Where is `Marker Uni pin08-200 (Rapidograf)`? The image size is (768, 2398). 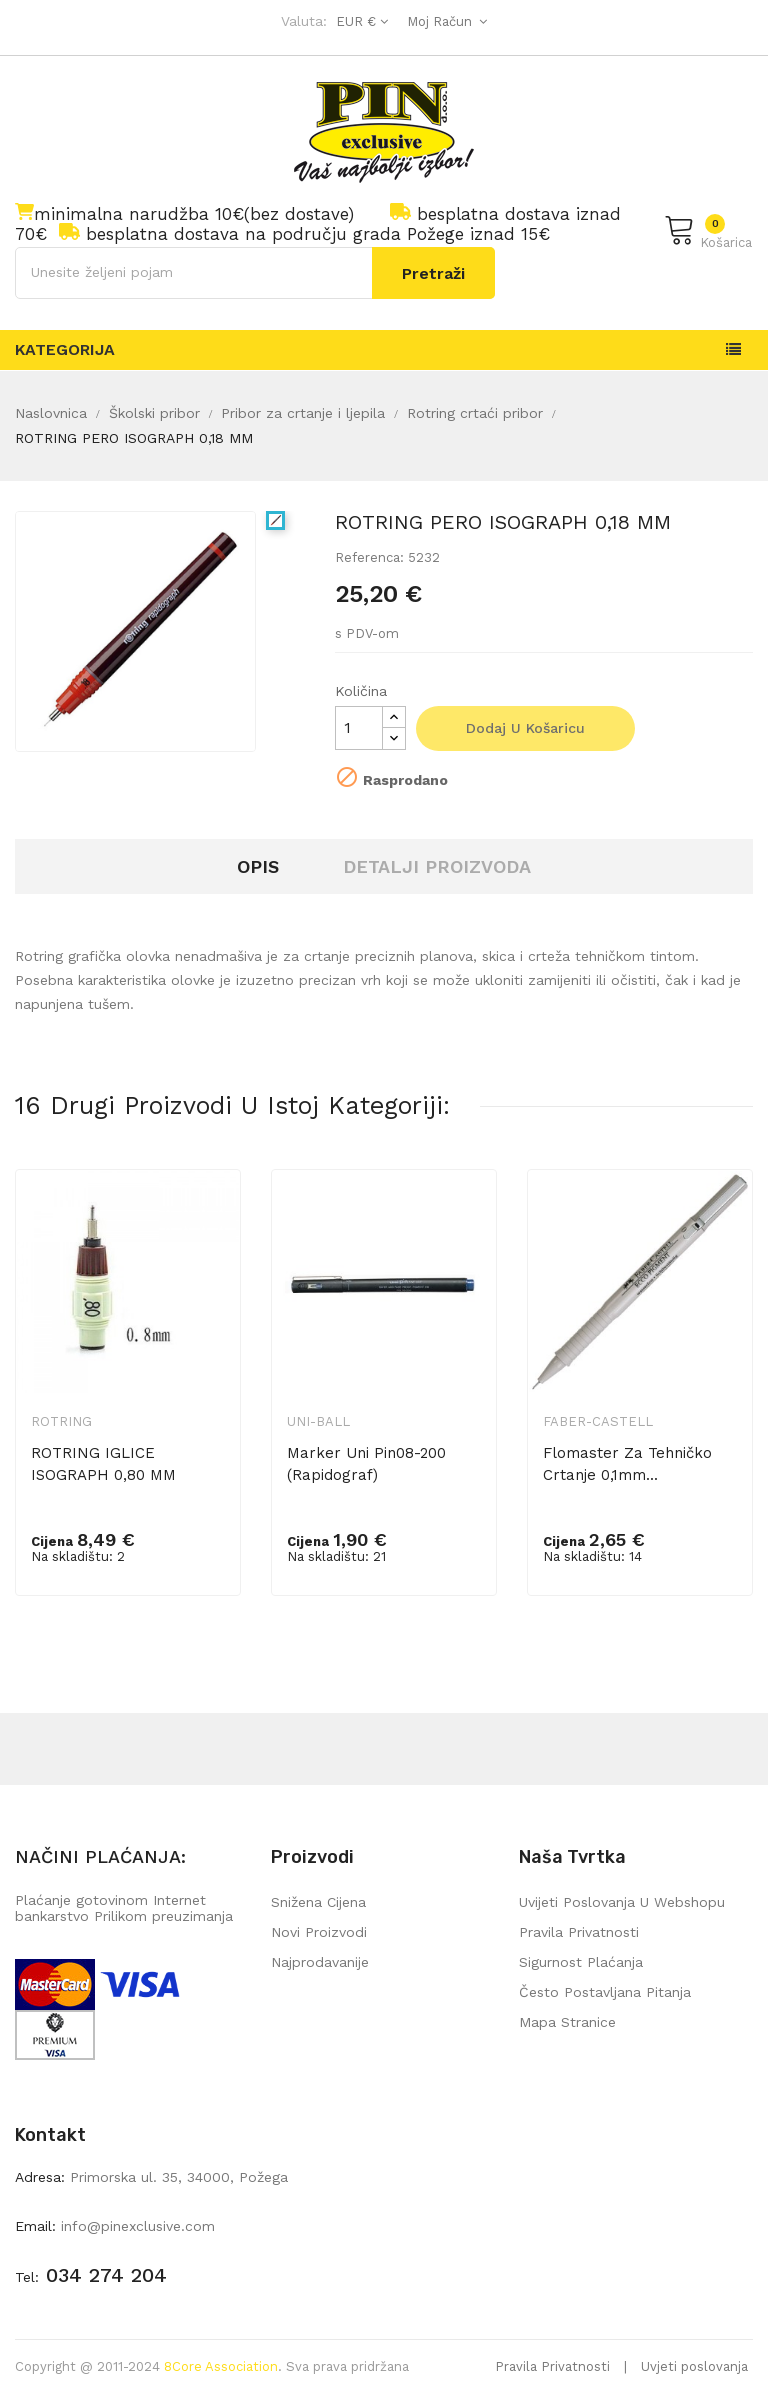 Marker Uni pin08-200 (Rapidograf) is located at coordinates (366, 1464).